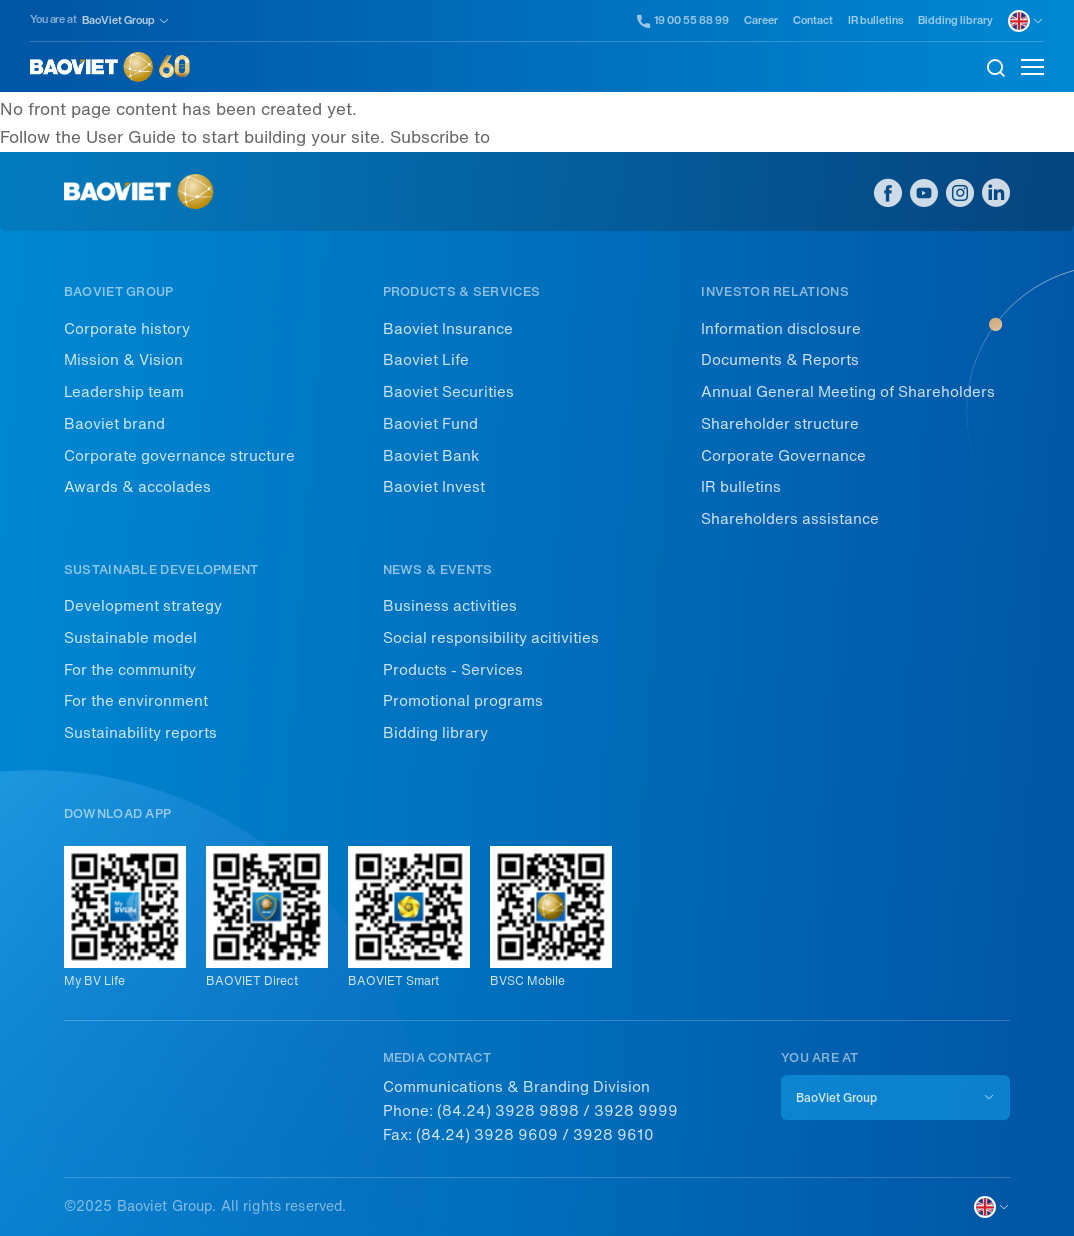 The width and height of the screenshot is (1074, 1236). Describe the element at coordinates (463, 701) in the screenshot. I see `Promotional programs` at that location.